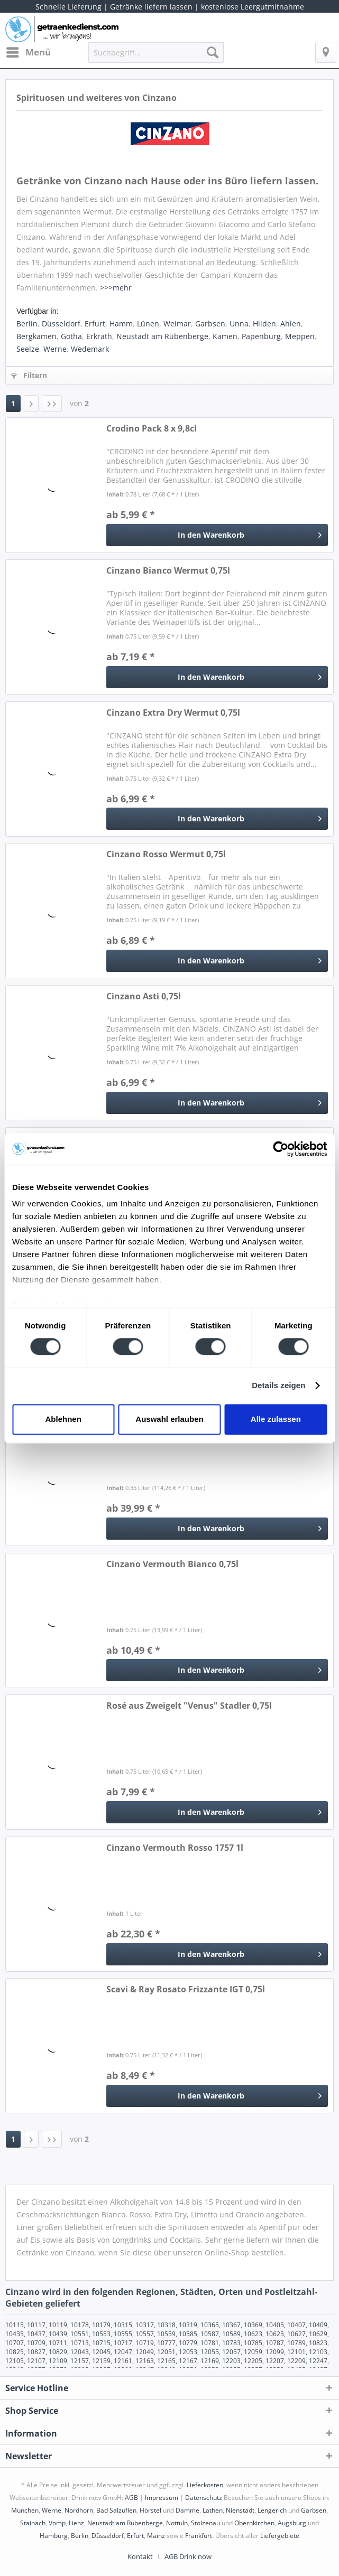  What do you see at coordinates (261, 336) in the screenshot?
I see `Papenburg` at bounding box center [261, 336].